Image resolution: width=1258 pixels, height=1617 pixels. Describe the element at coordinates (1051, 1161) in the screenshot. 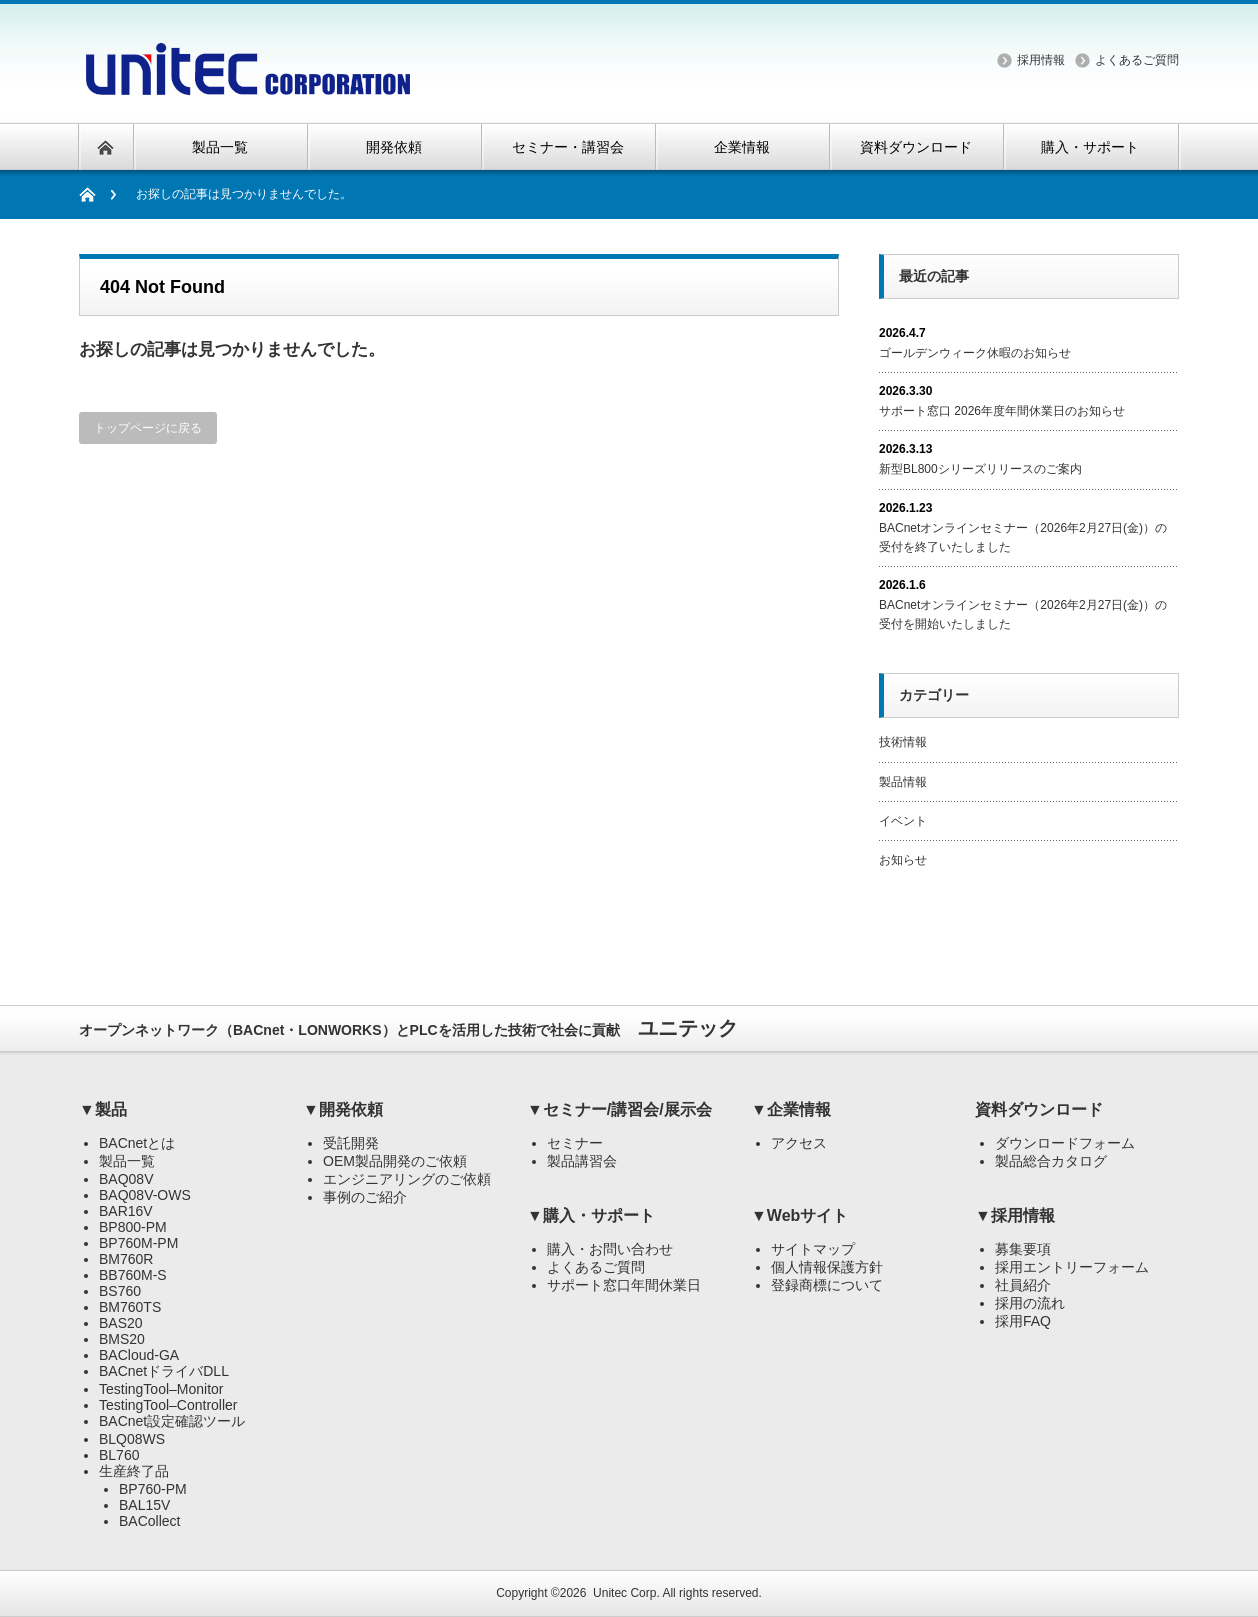

I see `製品総合カタログ` at that location.